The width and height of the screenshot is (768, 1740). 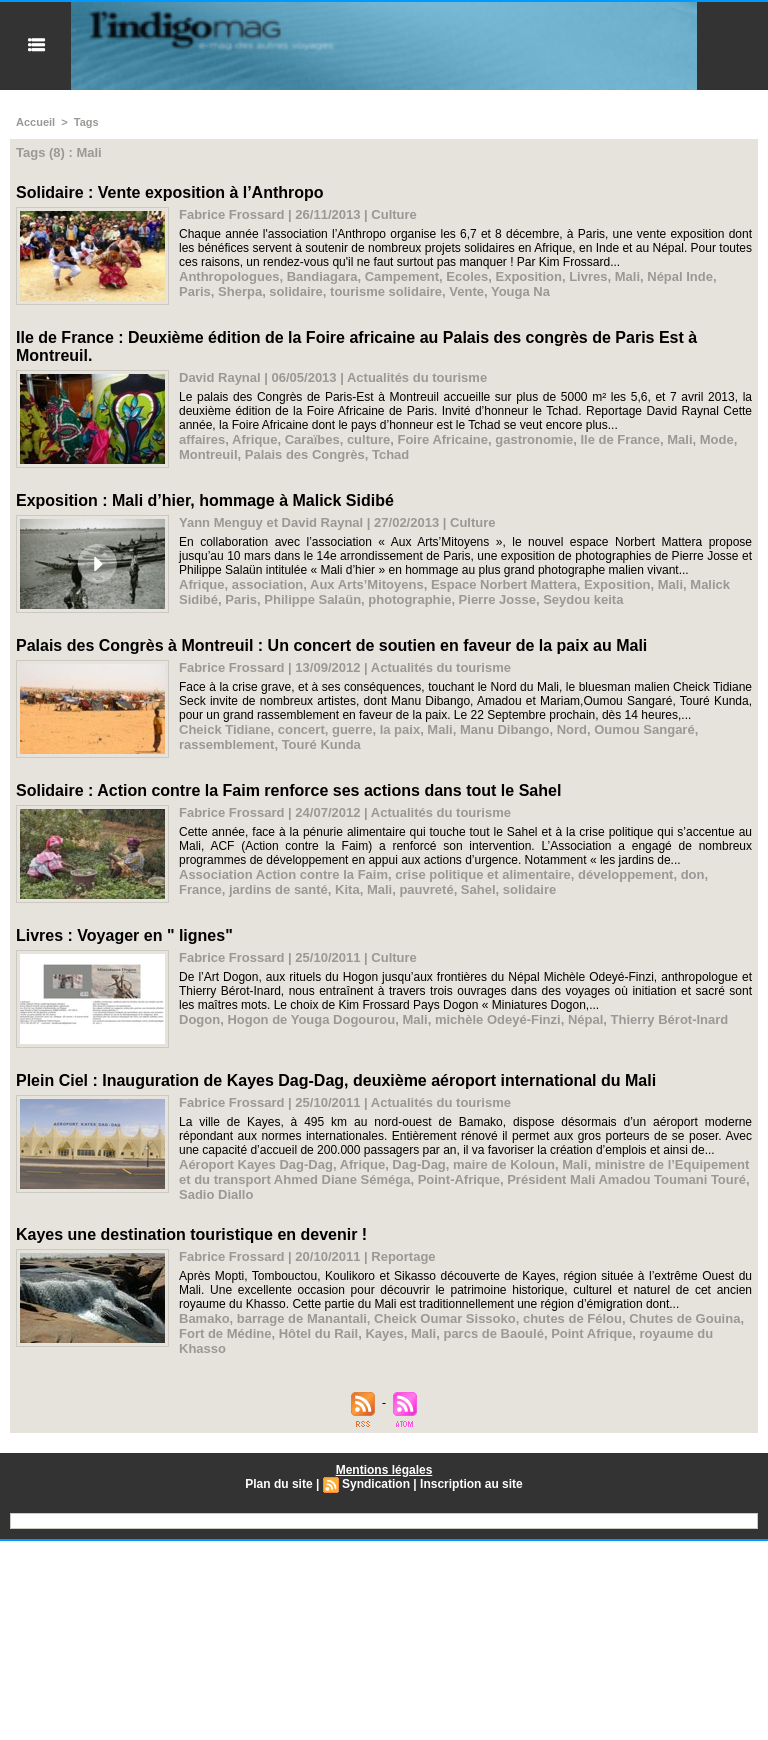 What do you see at coordinates (311, 1019) in the screenshot?
I see `Hogon de Youga Dogourou` at bounding box center [311, 1019].